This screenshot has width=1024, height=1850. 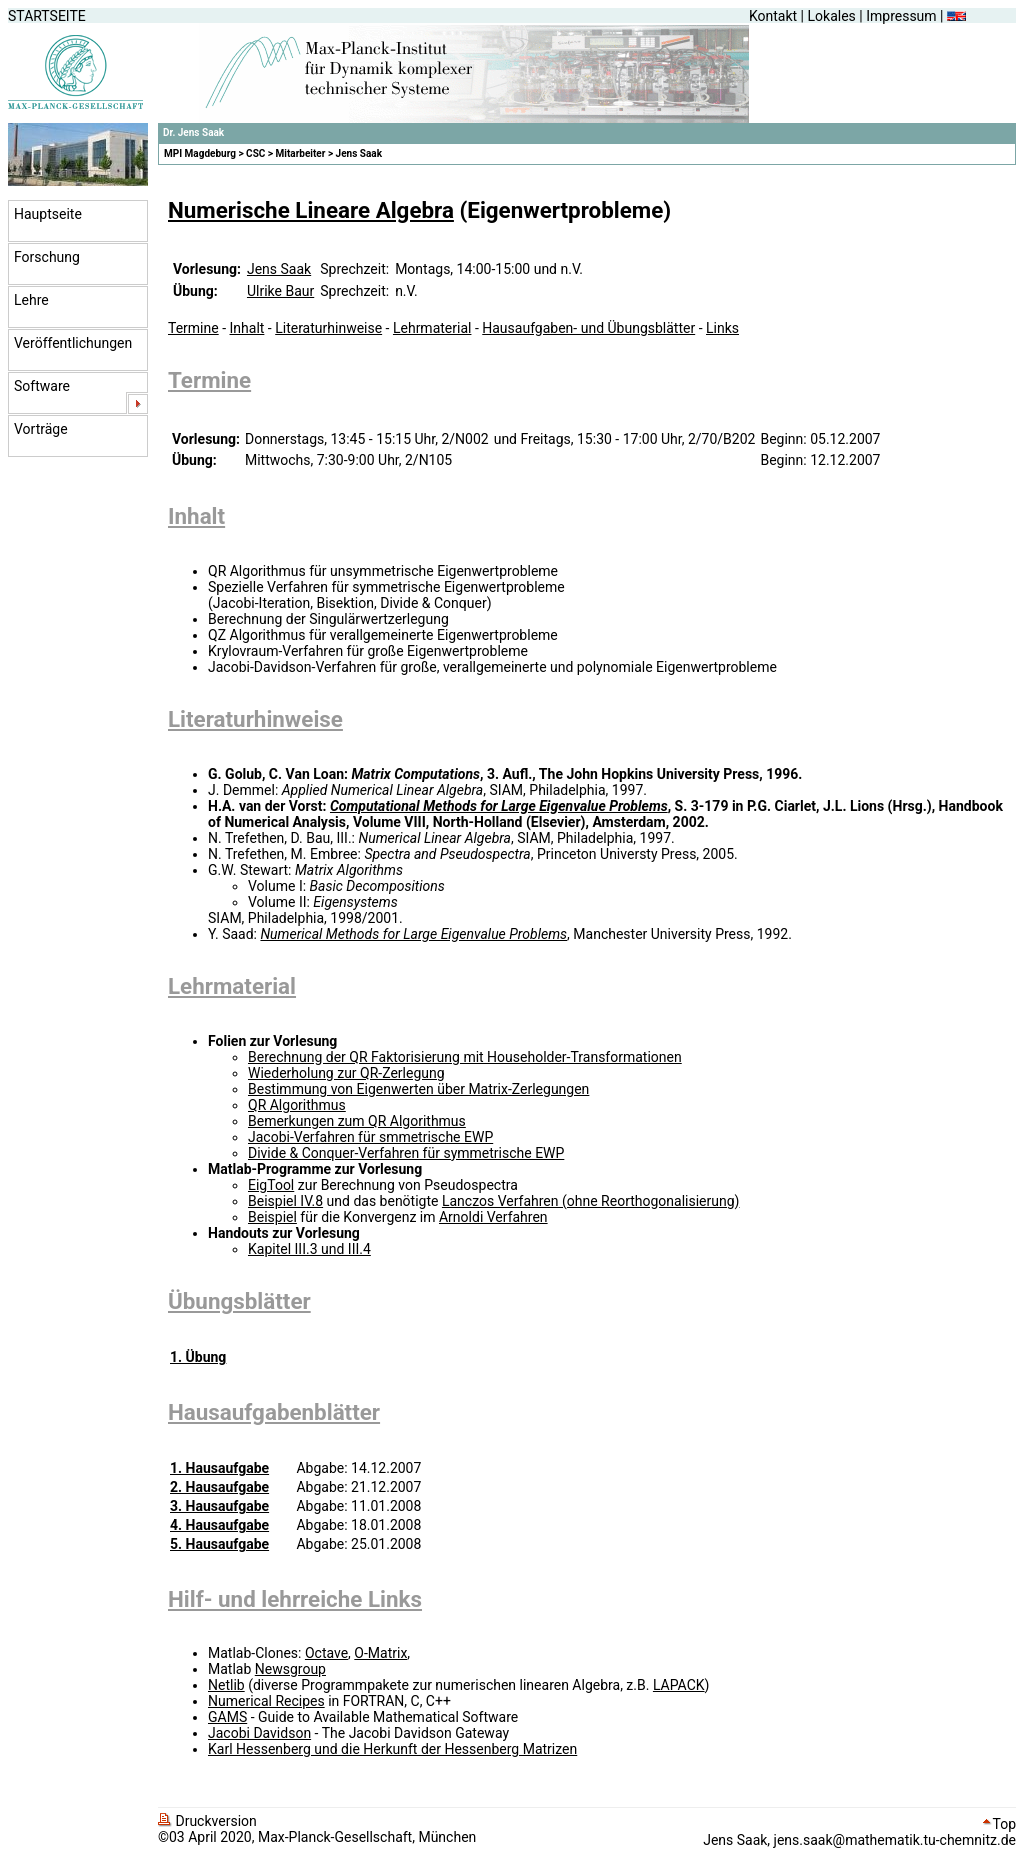 I want to click on Hausaufgaben- und Übungsblätter, so click(x=588, y=328).